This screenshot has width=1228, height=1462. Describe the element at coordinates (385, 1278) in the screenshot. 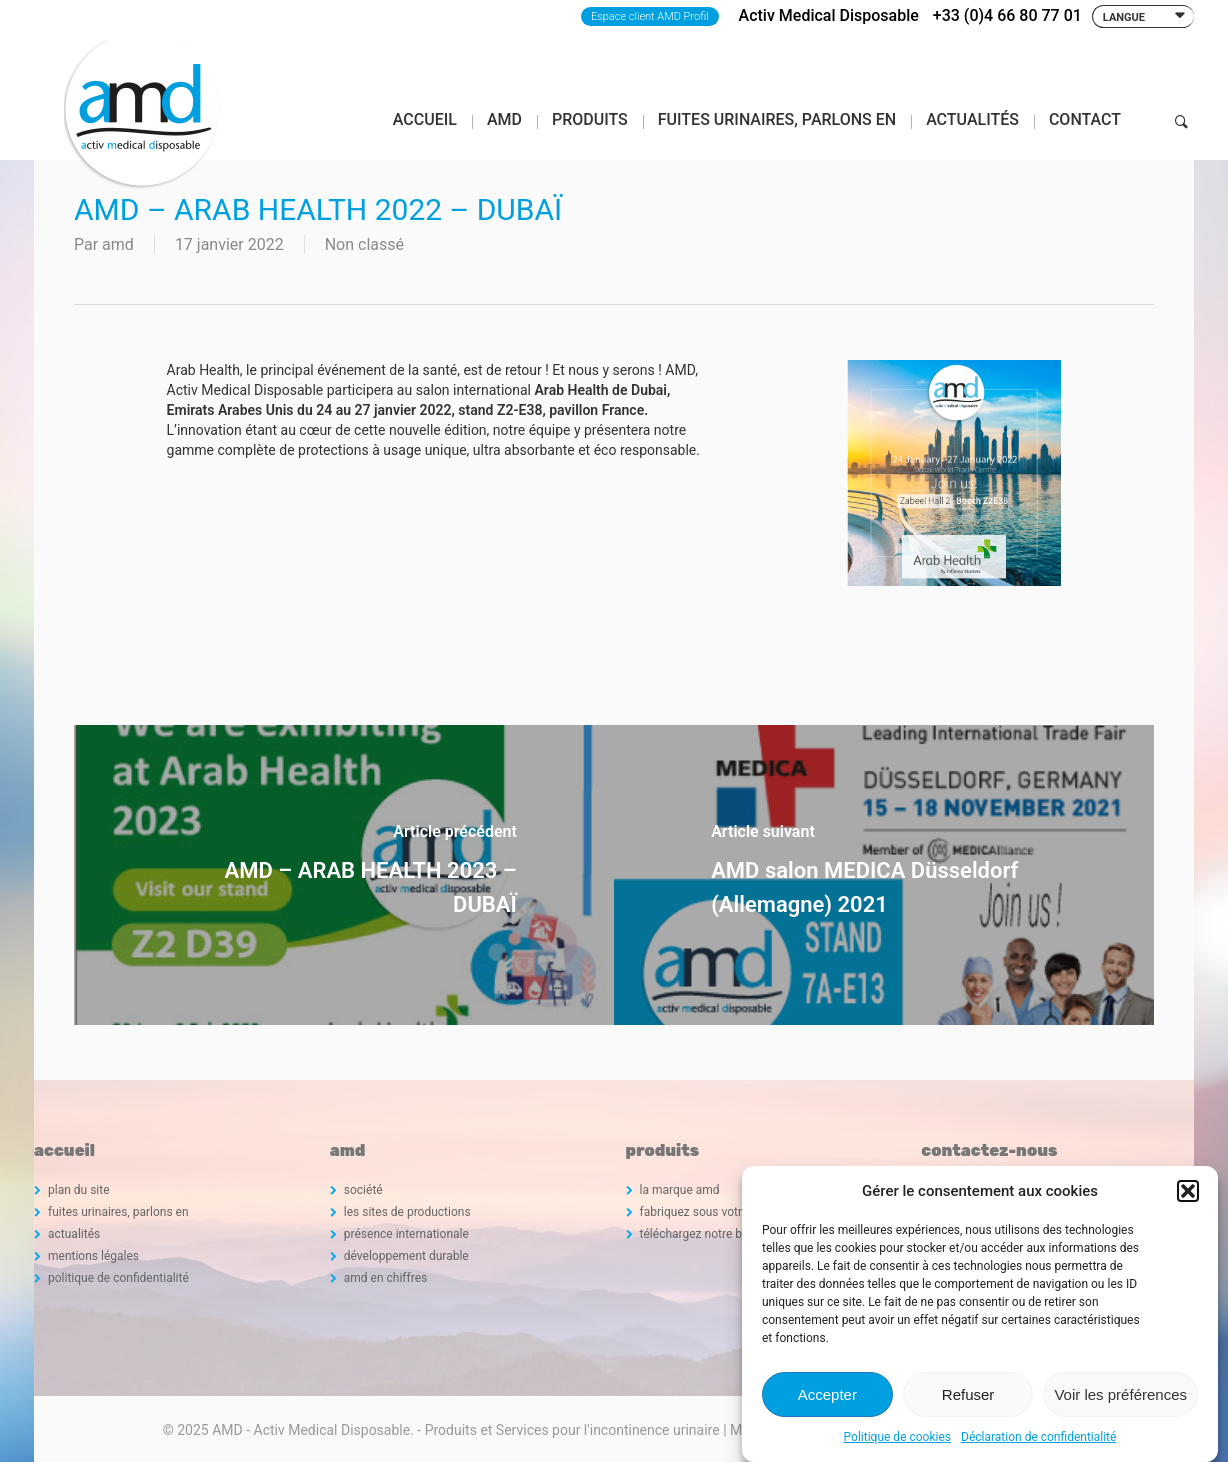

I see `amd en chiffres` at that location.